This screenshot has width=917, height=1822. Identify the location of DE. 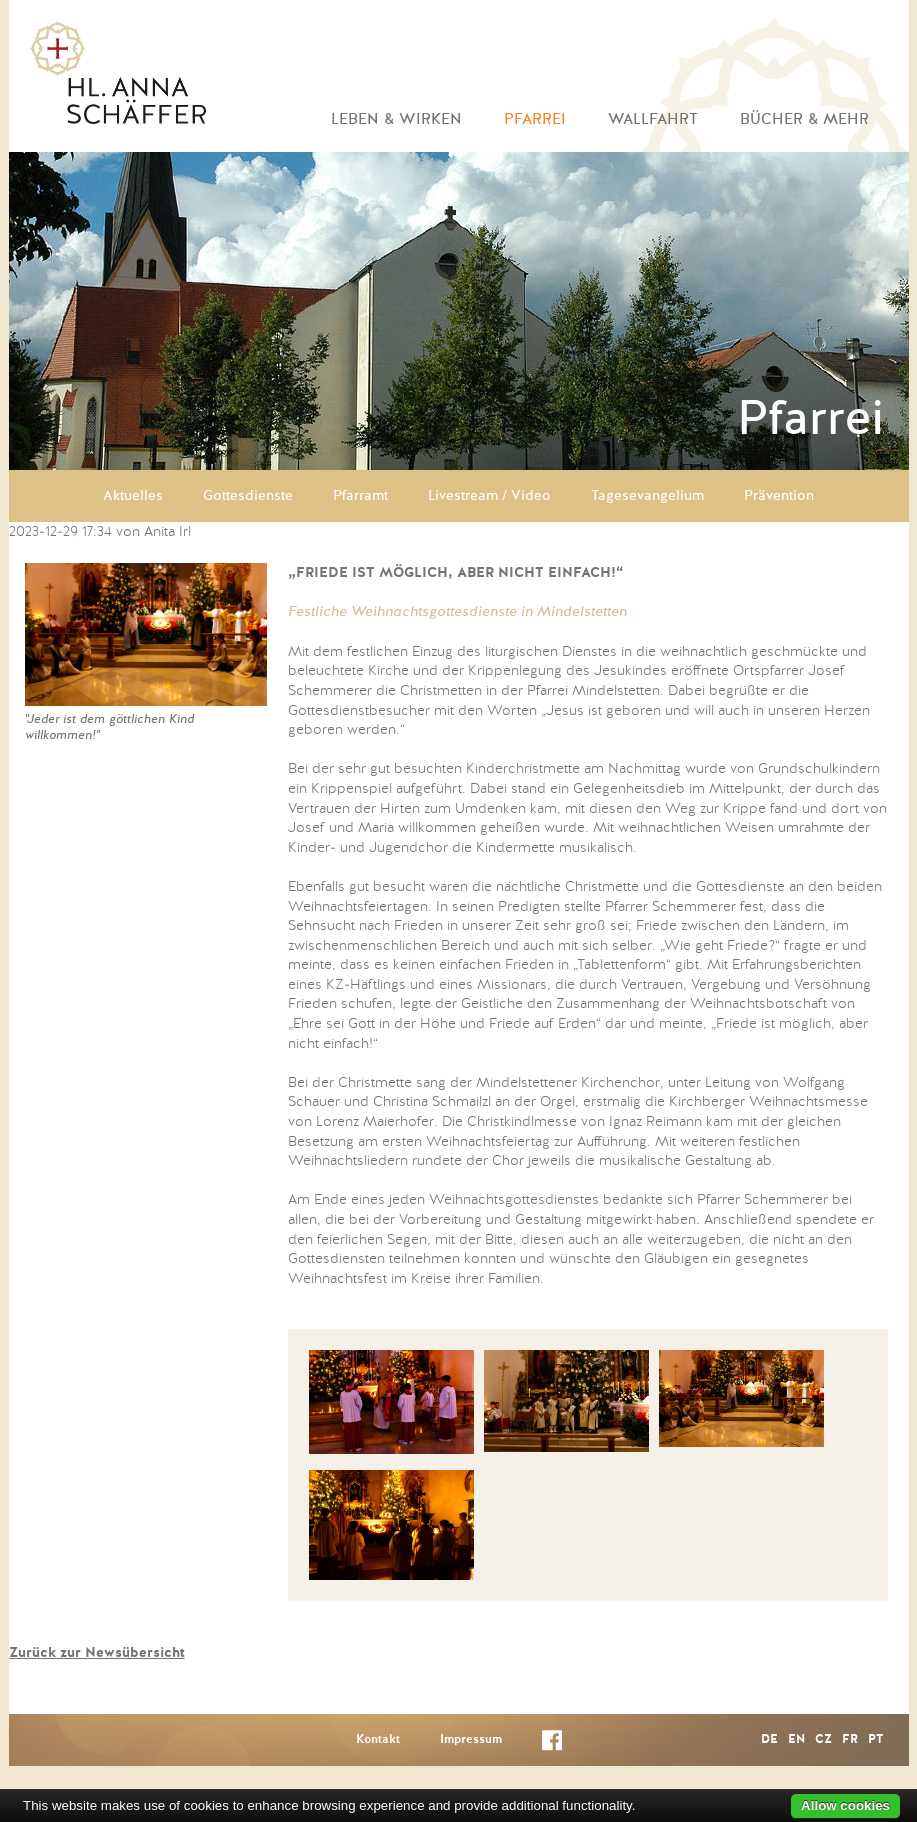
(769, 1740).